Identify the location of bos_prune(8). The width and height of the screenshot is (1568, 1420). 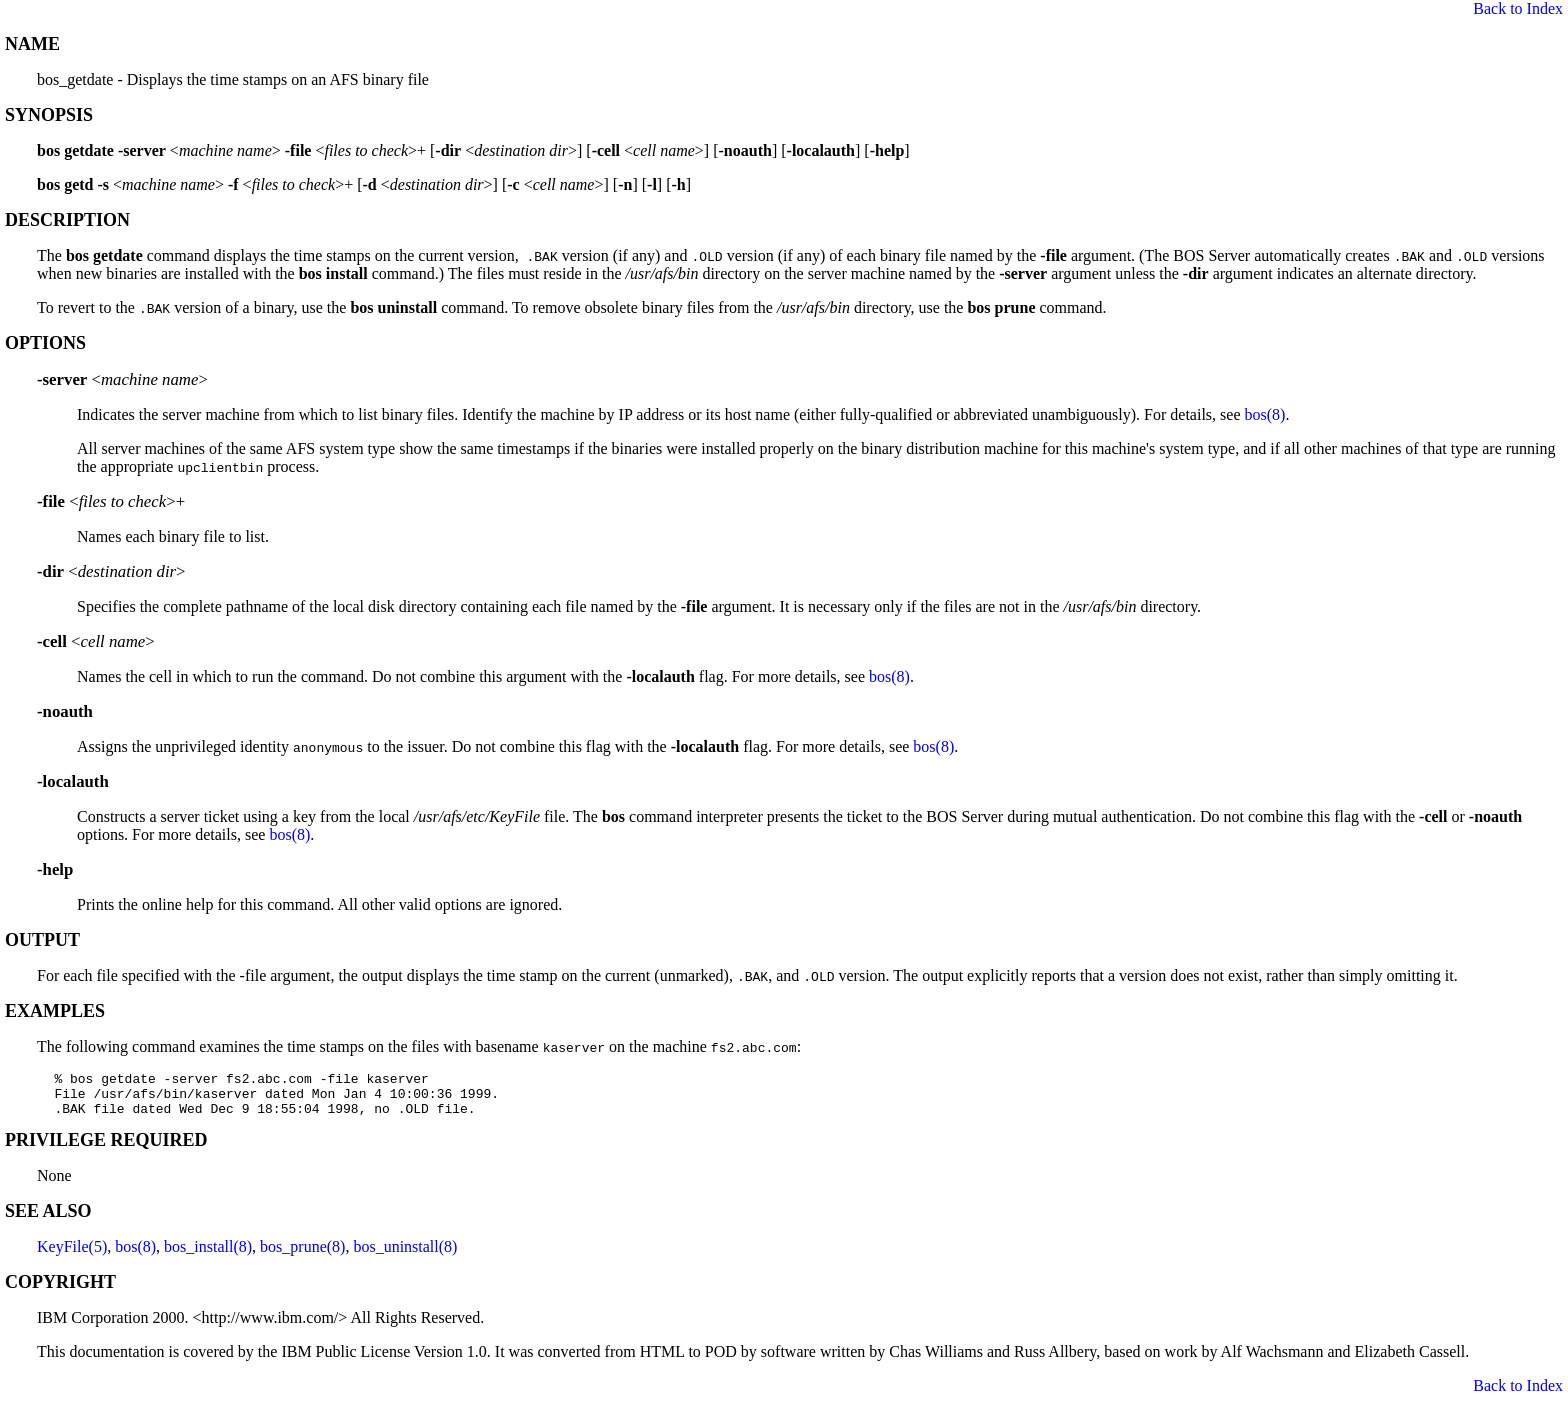
(302, 1255).